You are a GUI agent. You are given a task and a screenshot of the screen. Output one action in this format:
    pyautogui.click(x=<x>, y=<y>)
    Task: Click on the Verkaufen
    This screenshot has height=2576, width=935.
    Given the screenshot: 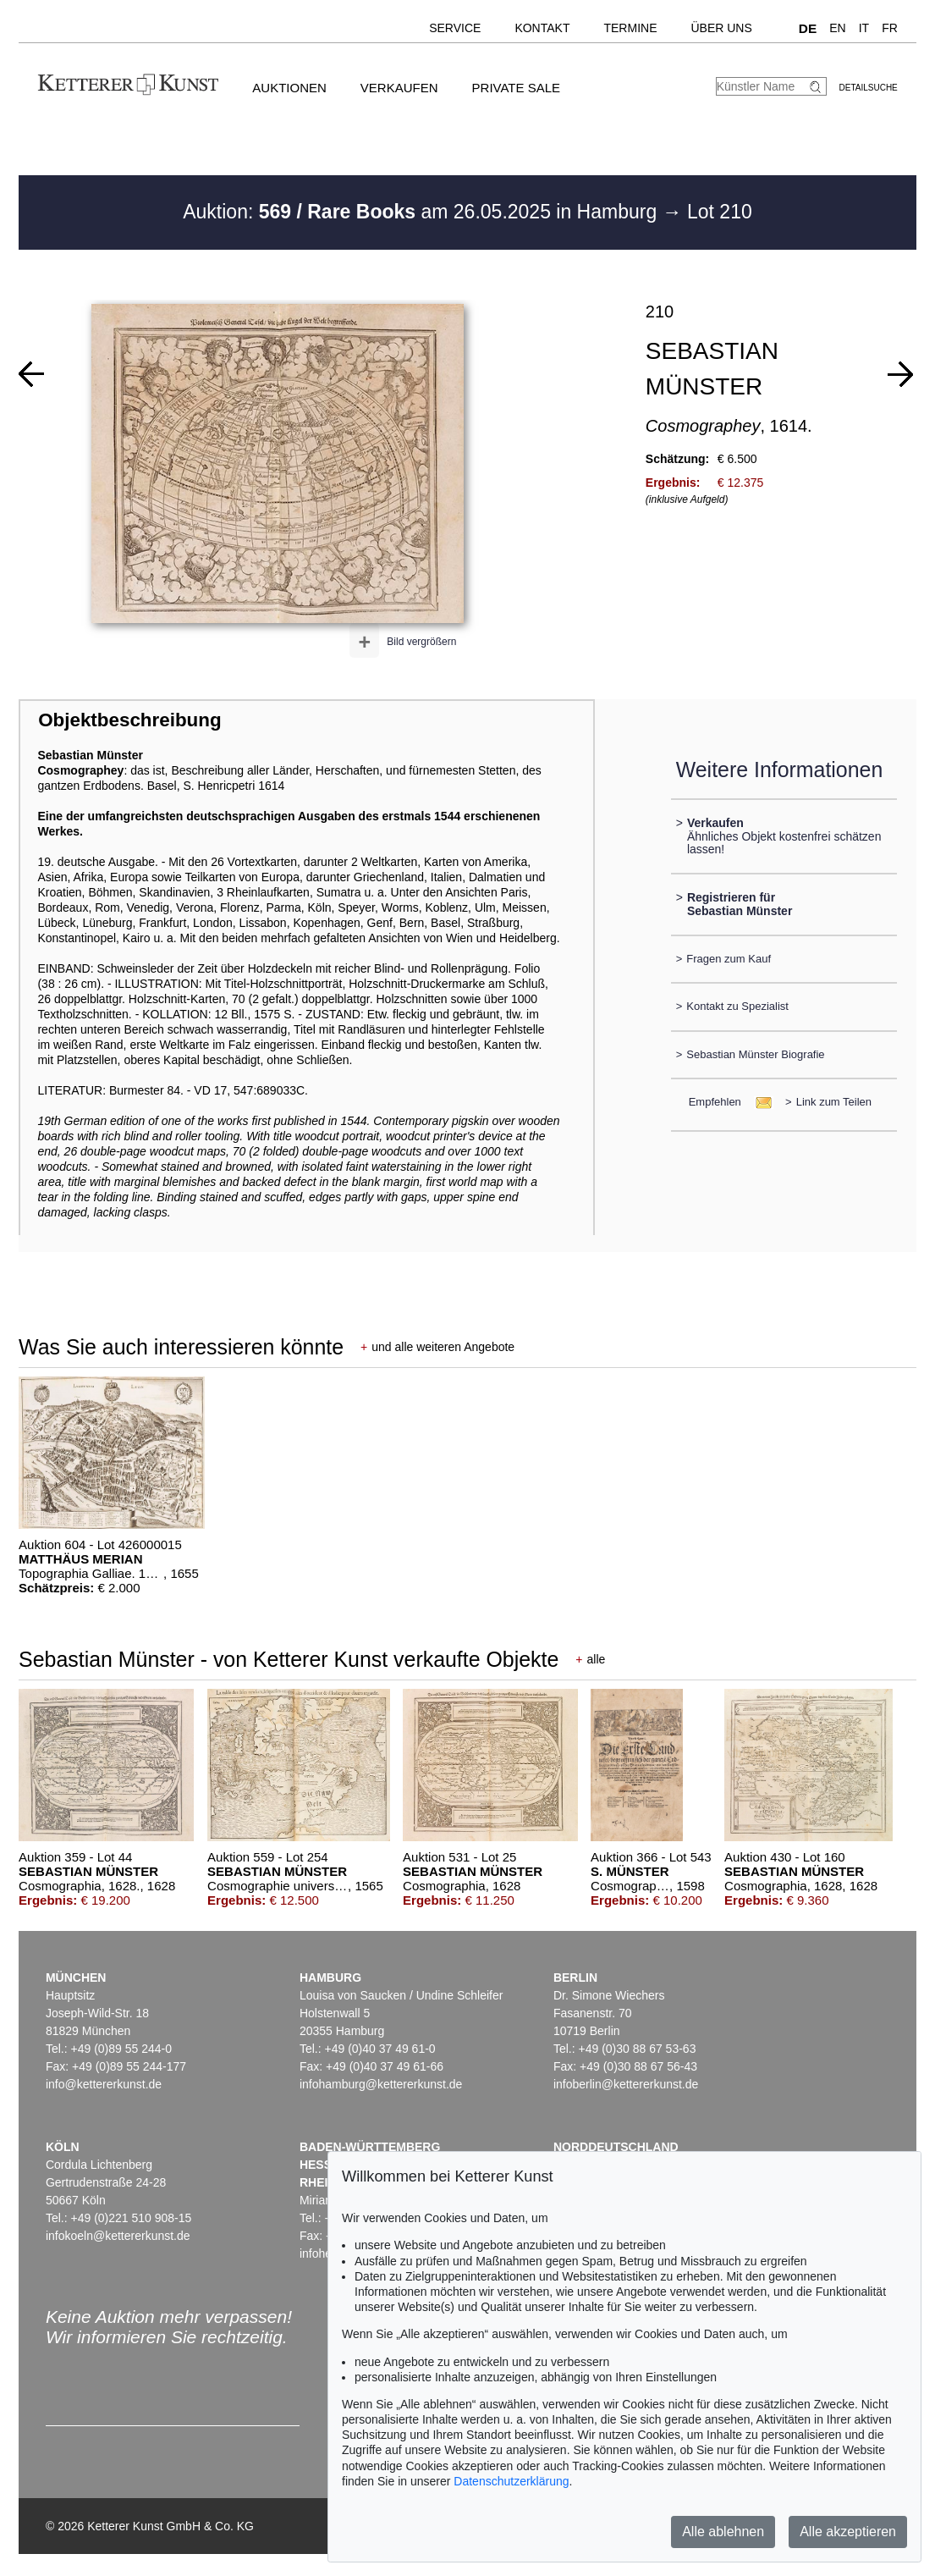 What is the action you would take?
    pyautogui.click(x=399, y=87)
    